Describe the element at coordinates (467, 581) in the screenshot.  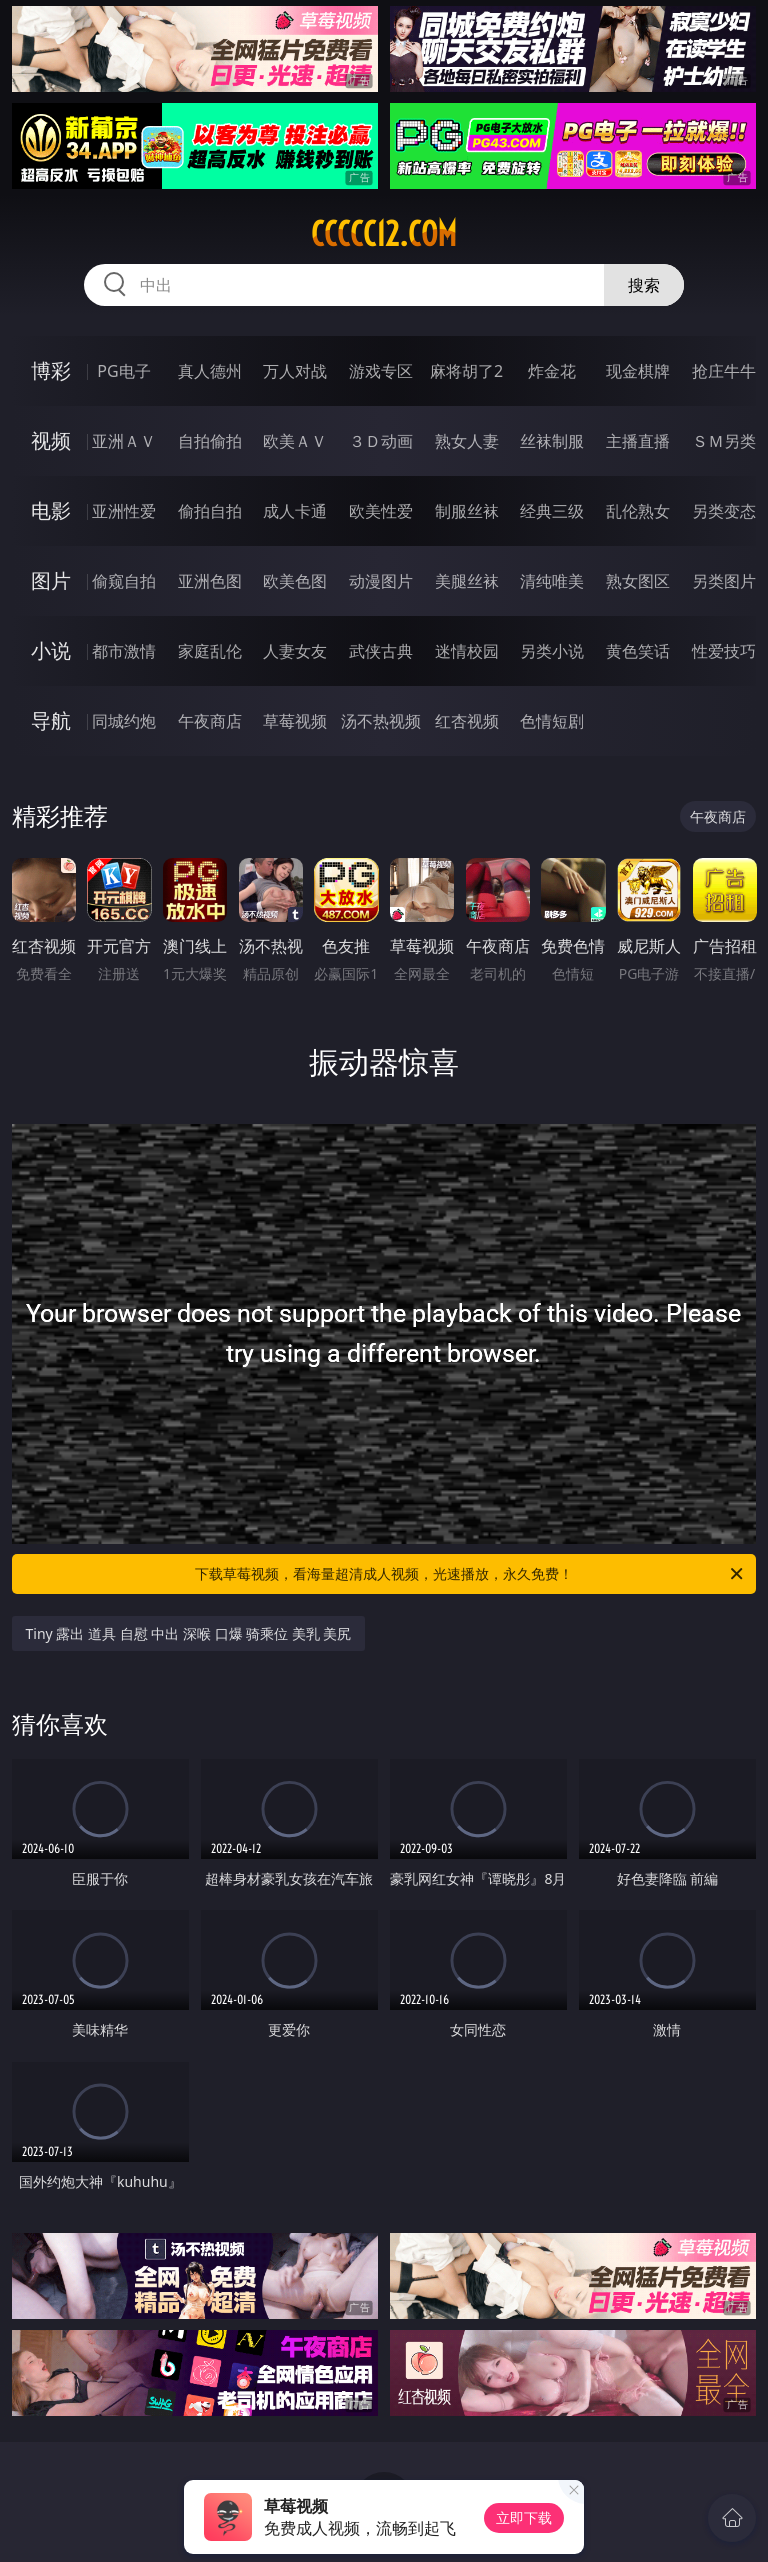
I see `美腿丝袜` at that location.